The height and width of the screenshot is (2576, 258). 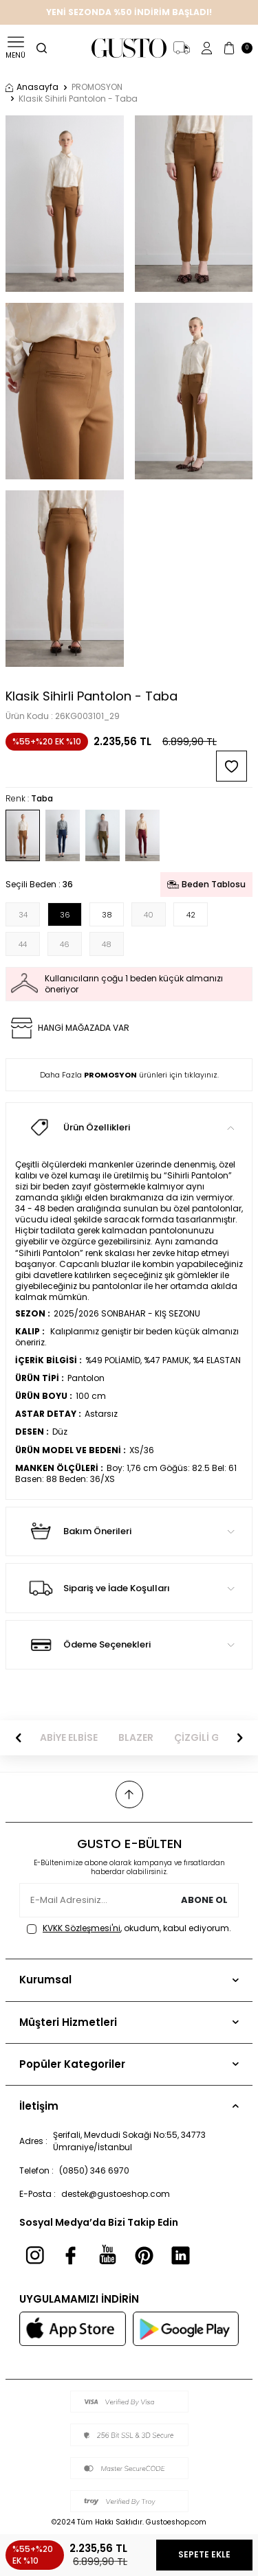 What do you see at coordinates (129, 1531) in the screenshot?
I see `Bakım Önerileri` at bounding box center [129, 1531].